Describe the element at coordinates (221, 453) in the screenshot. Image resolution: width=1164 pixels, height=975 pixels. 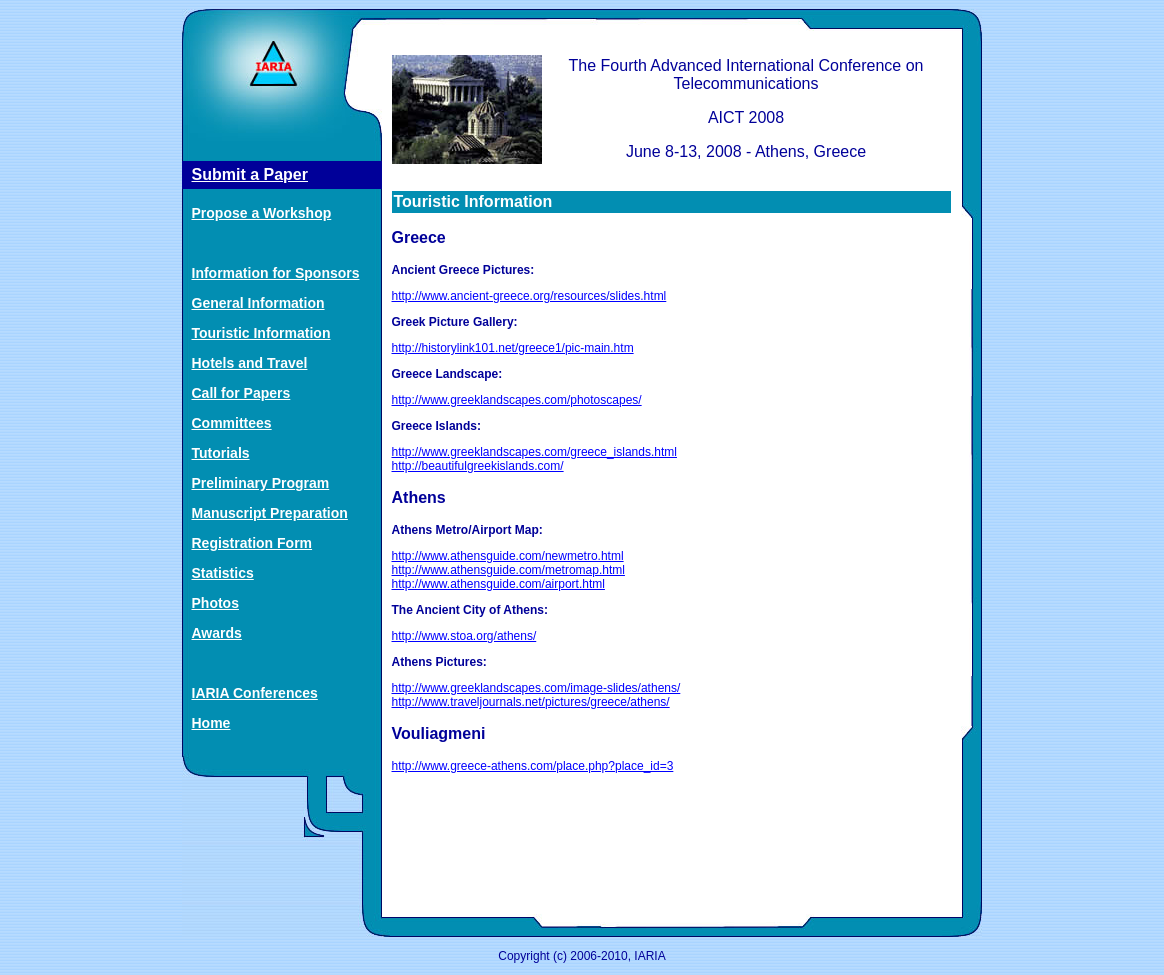
I see `Tutorials` at that location.